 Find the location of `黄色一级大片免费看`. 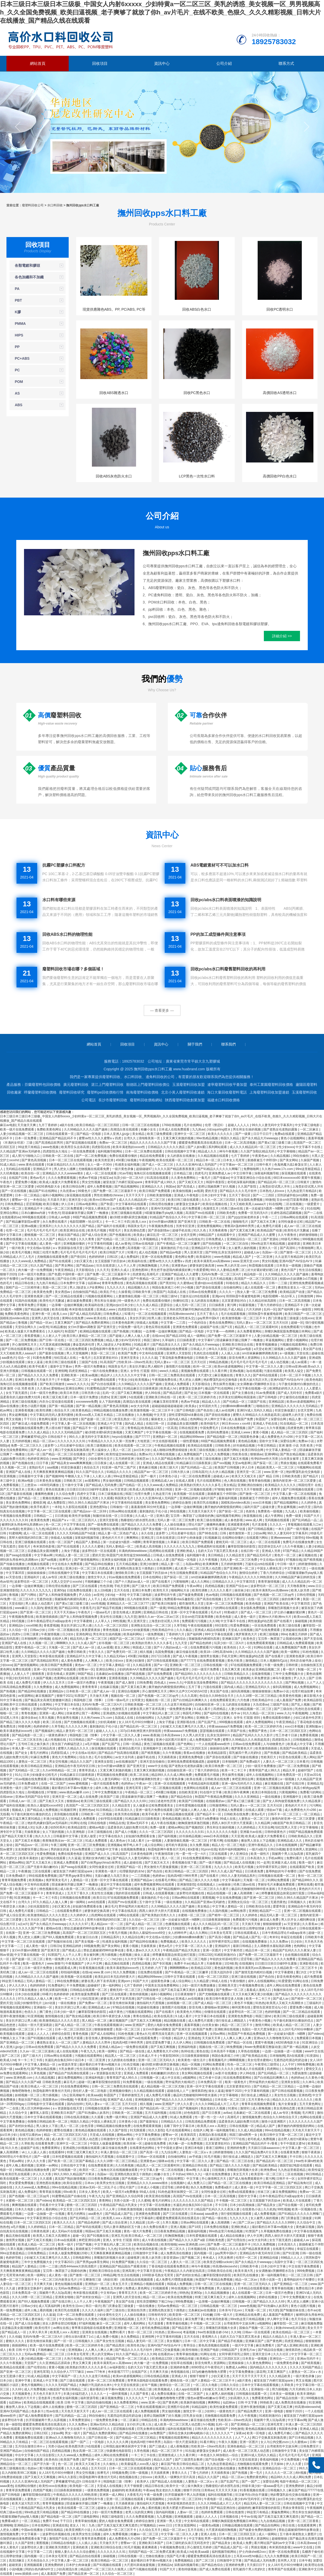

黄色一级大片免费看 is located at coordinates (138, 2231).